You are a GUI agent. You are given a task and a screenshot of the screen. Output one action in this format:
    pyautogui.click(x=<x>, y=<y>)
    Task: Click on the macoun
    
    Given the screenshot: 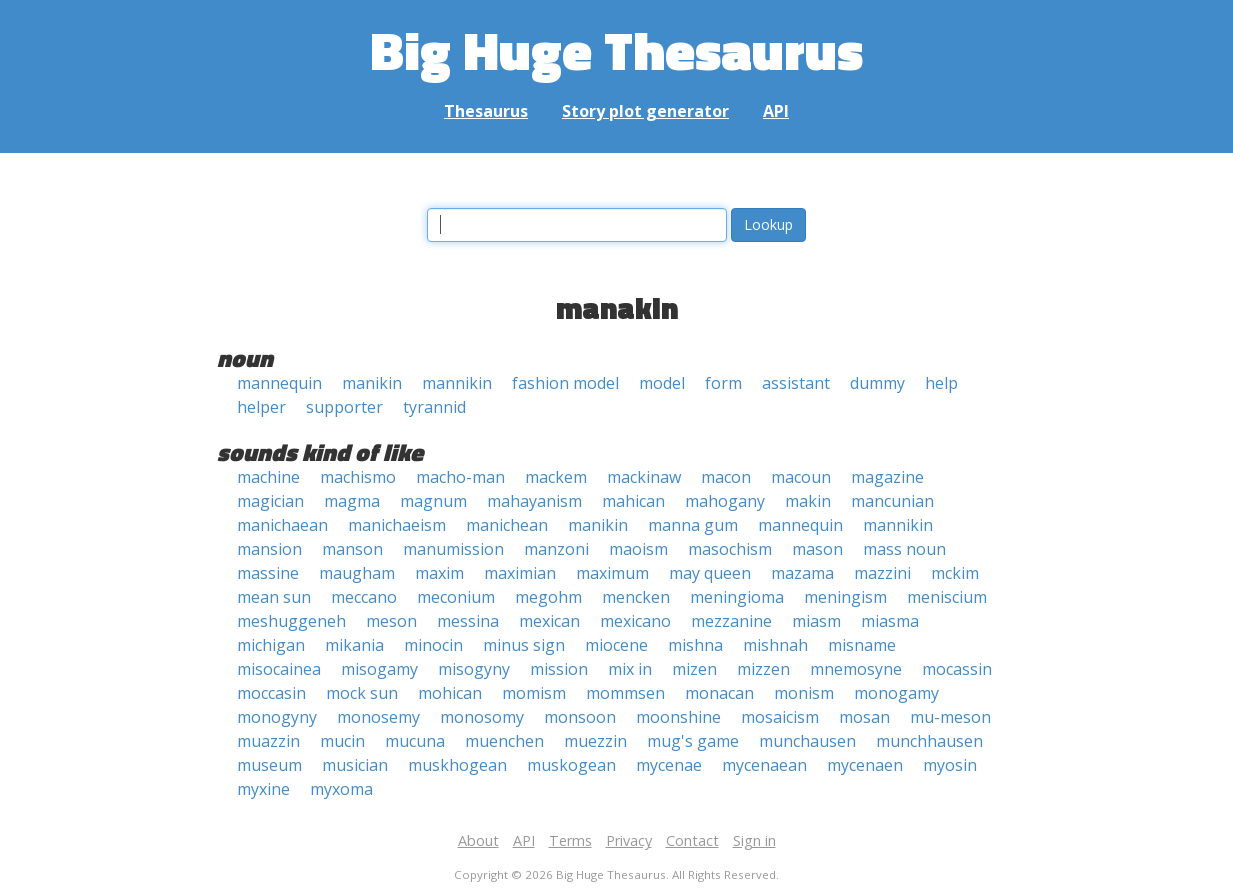 What is the action you would take?
    pyautogui.click(x=801, y=477)
    